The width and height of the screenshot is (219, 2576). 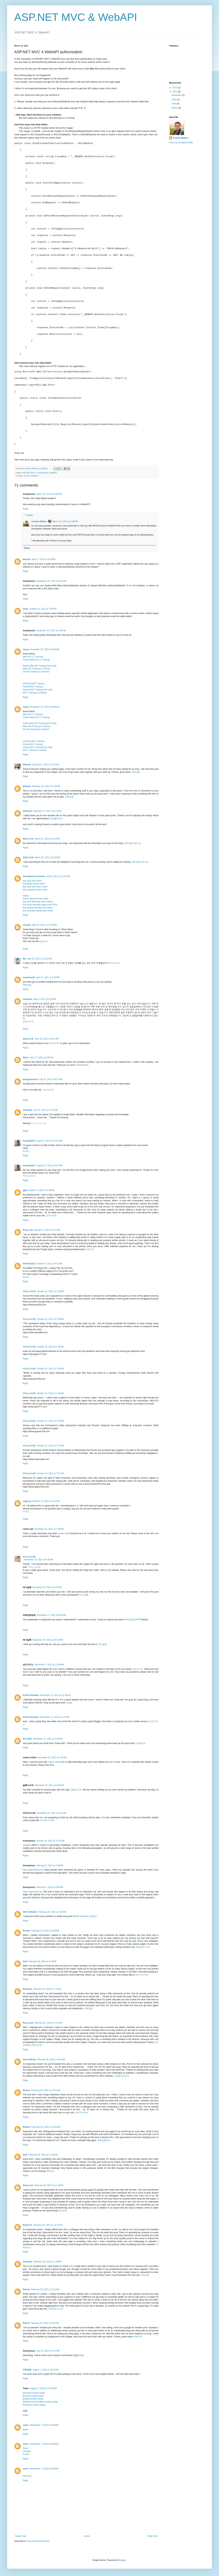 I want to click on 바카라사이트, so click(x=46, y=1820).